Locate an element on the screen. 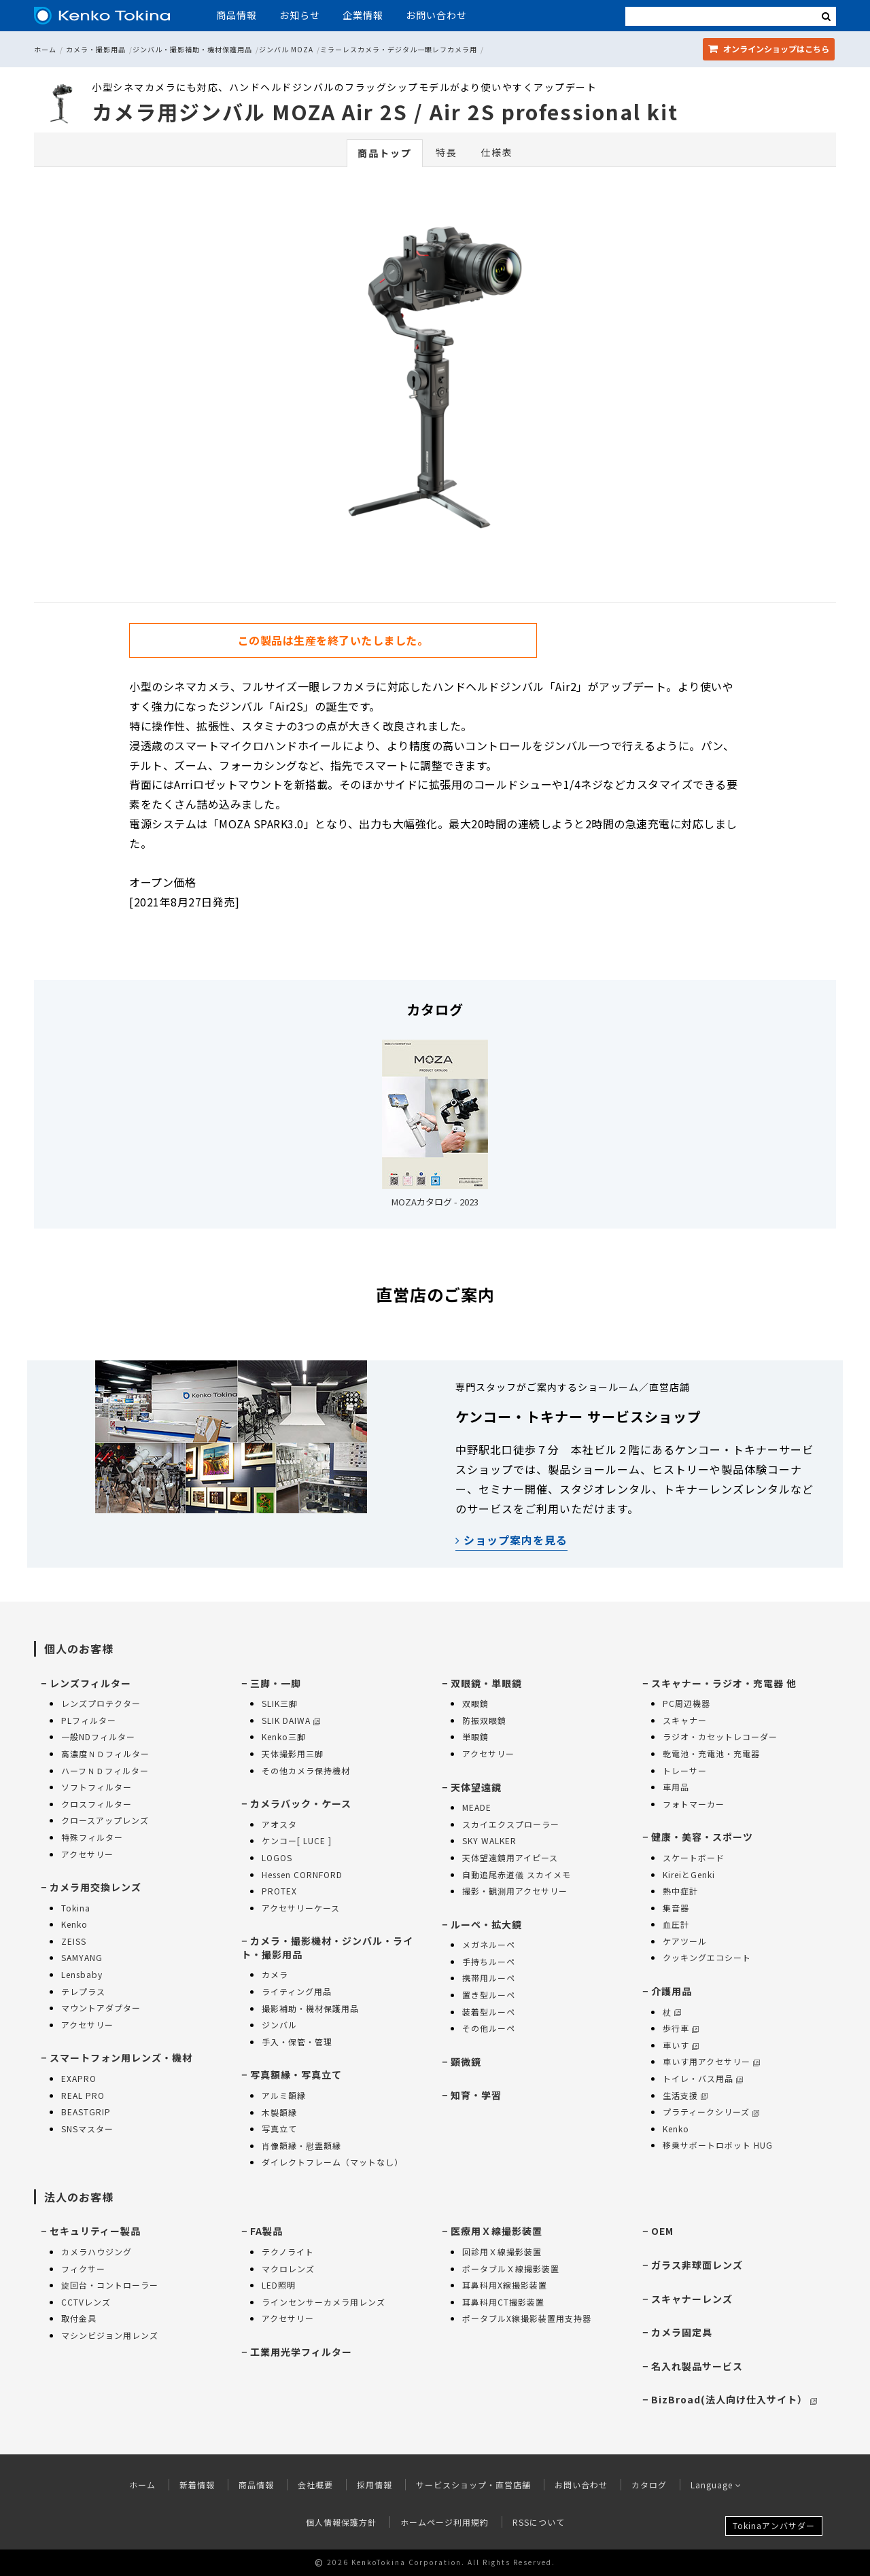 This screenshot has width=870, height=2576. 顕微鏡 is located at coordinates (466, 2061).